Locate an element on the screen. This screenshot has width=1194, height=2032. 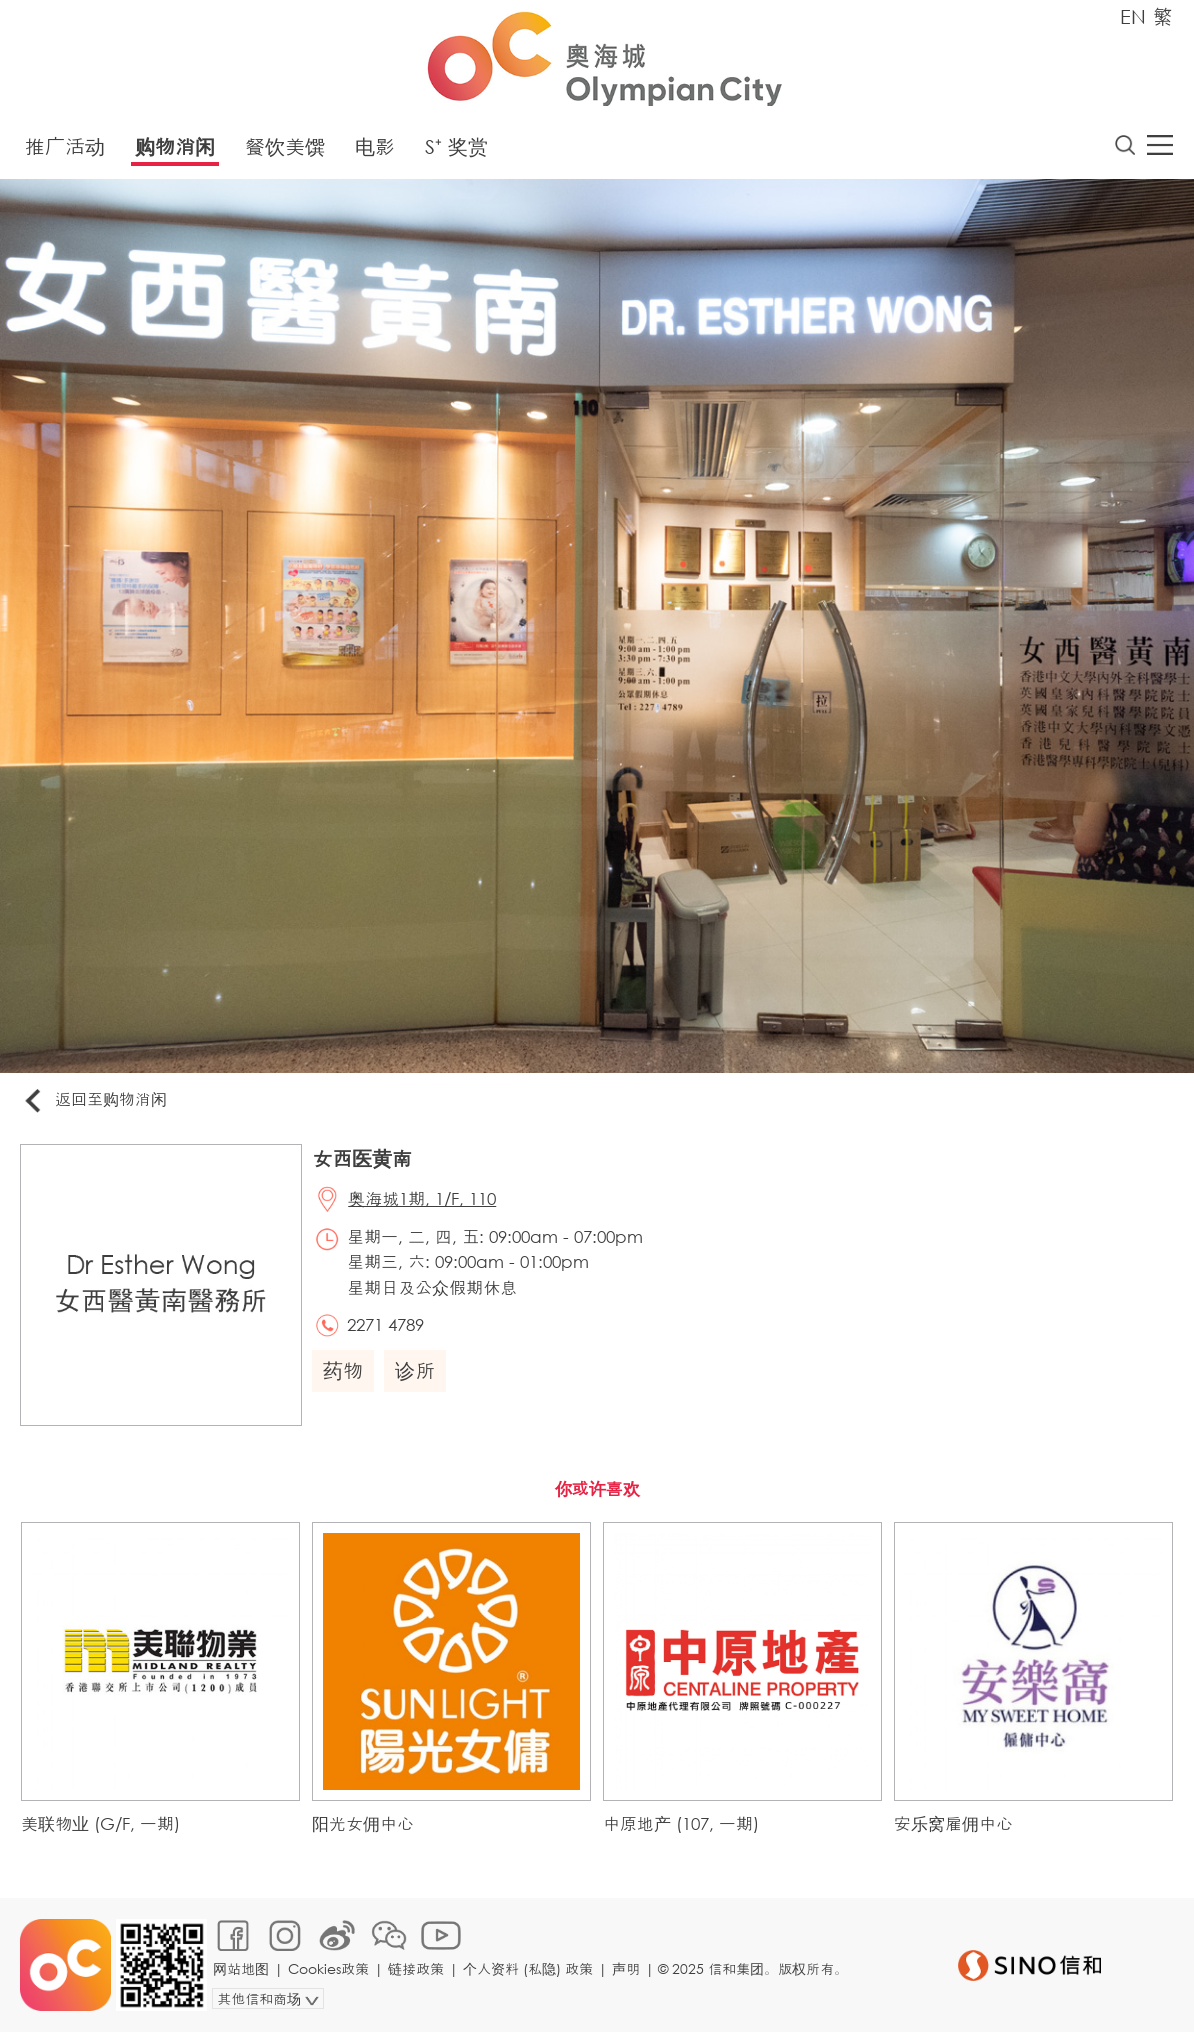
餐饮美馔 is located at coordinates (285, 146).